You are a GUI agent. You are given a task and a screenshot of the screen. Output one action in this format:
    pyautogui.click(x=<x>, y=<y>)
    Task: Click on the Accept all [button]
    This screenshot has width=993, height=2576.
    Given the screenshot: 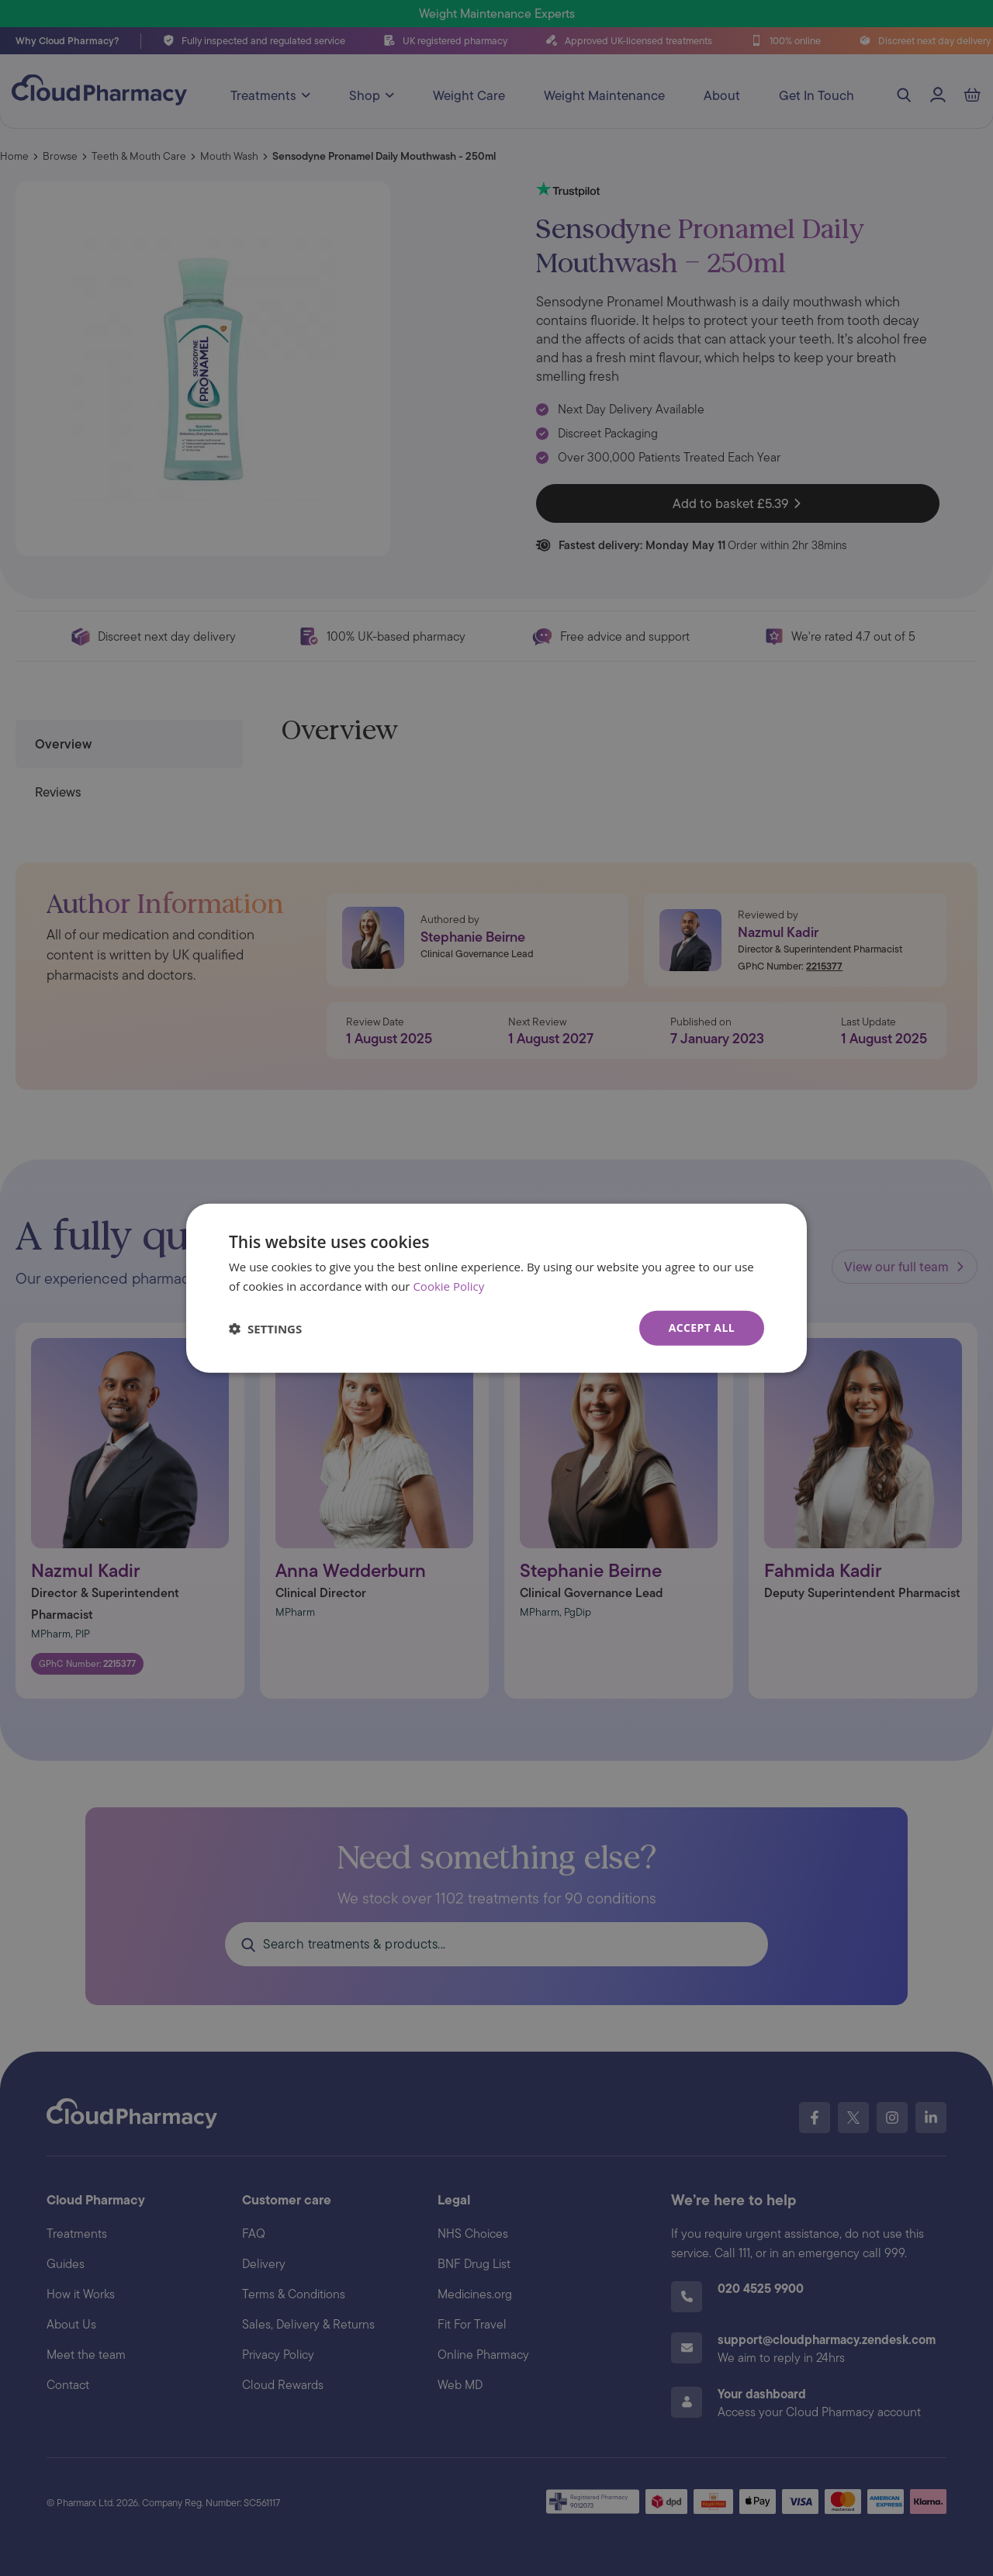 What is the action you would take?
    pyautogui.click(x=702, y=1327)
    